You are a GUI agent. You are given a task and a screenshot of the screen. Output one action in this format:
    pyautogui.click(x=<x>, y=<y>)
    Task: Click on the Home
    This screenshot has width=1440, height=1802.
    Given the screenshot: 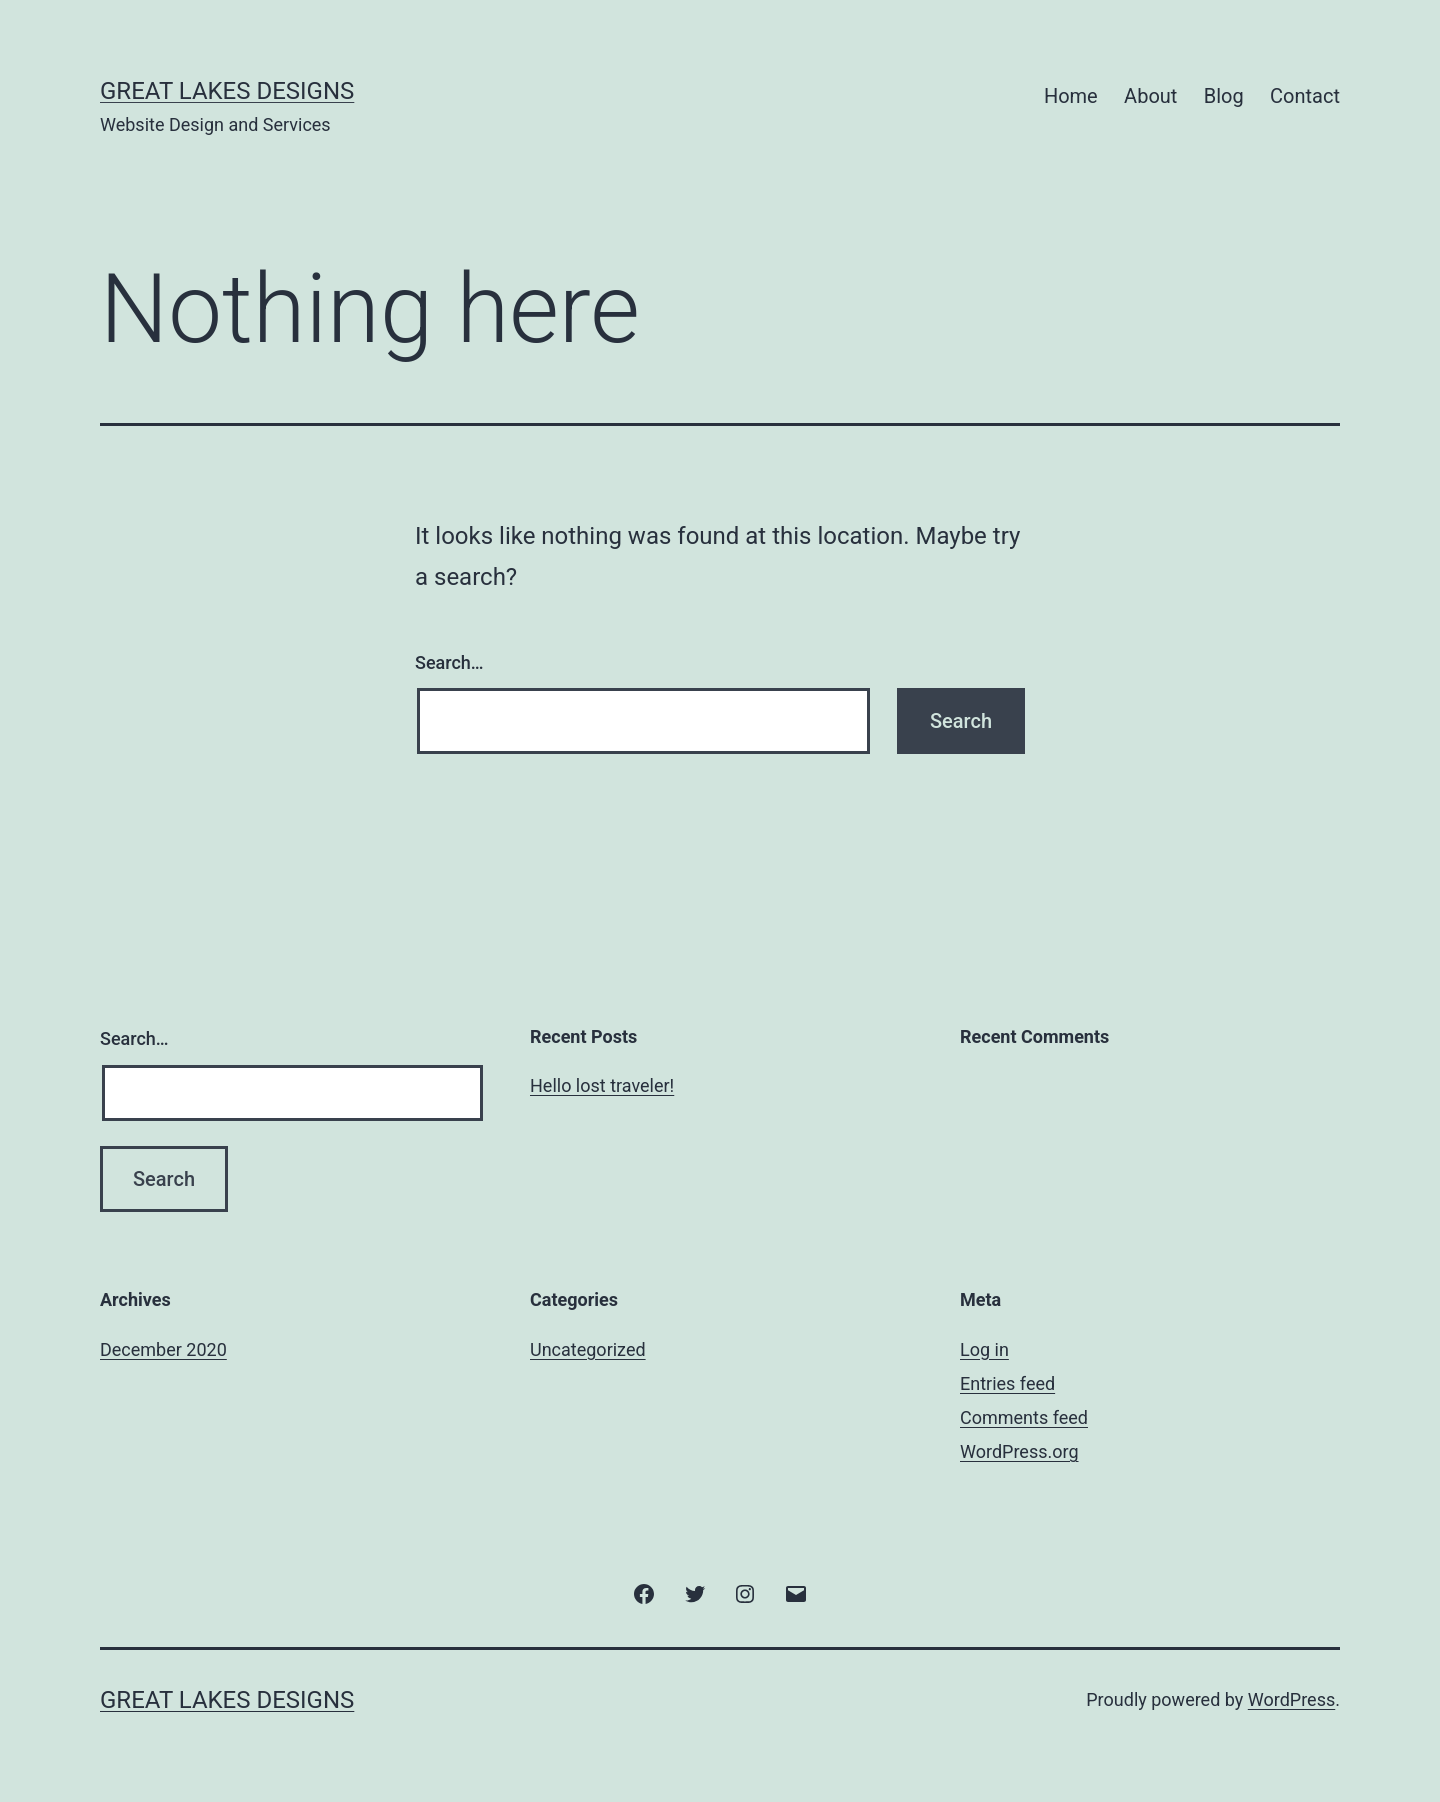 What is the action you would take?
    pyautogui.click(x=1071, y=96)
    